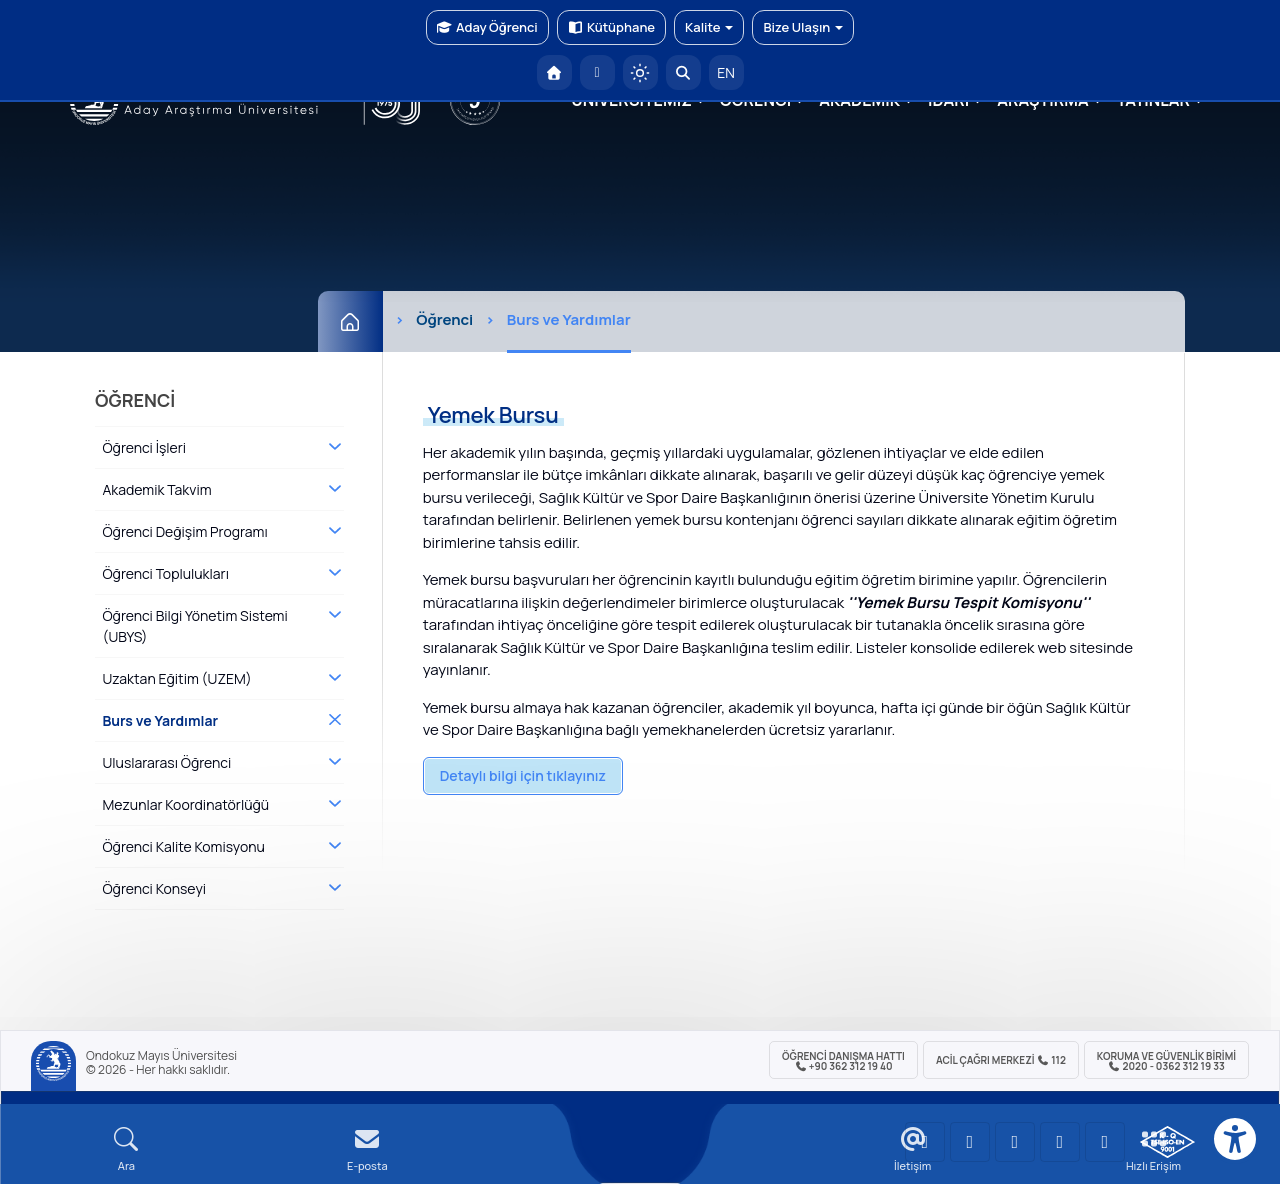  What do you see at coordinates (1015, 1142) in the screenshot?
I see `[OMÜ Instagram Sayfası]` at bounding box center [1015, 1142].